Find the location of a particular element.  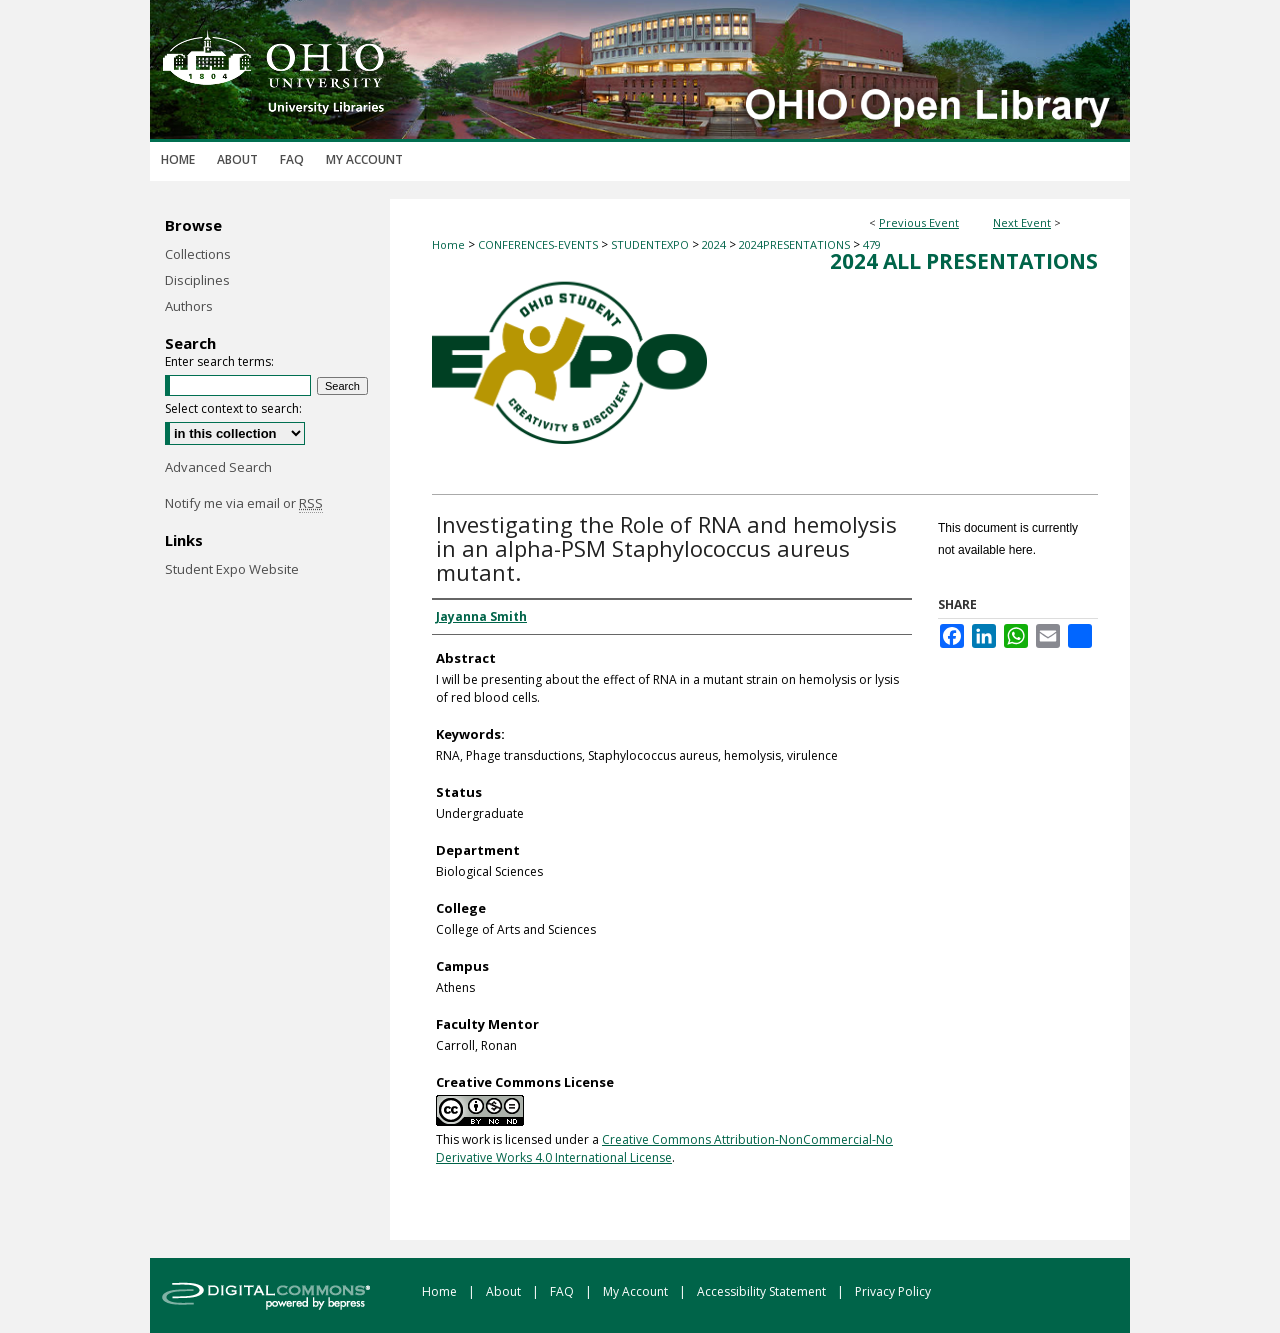

FAQ is located at coordinates (563, 1291).